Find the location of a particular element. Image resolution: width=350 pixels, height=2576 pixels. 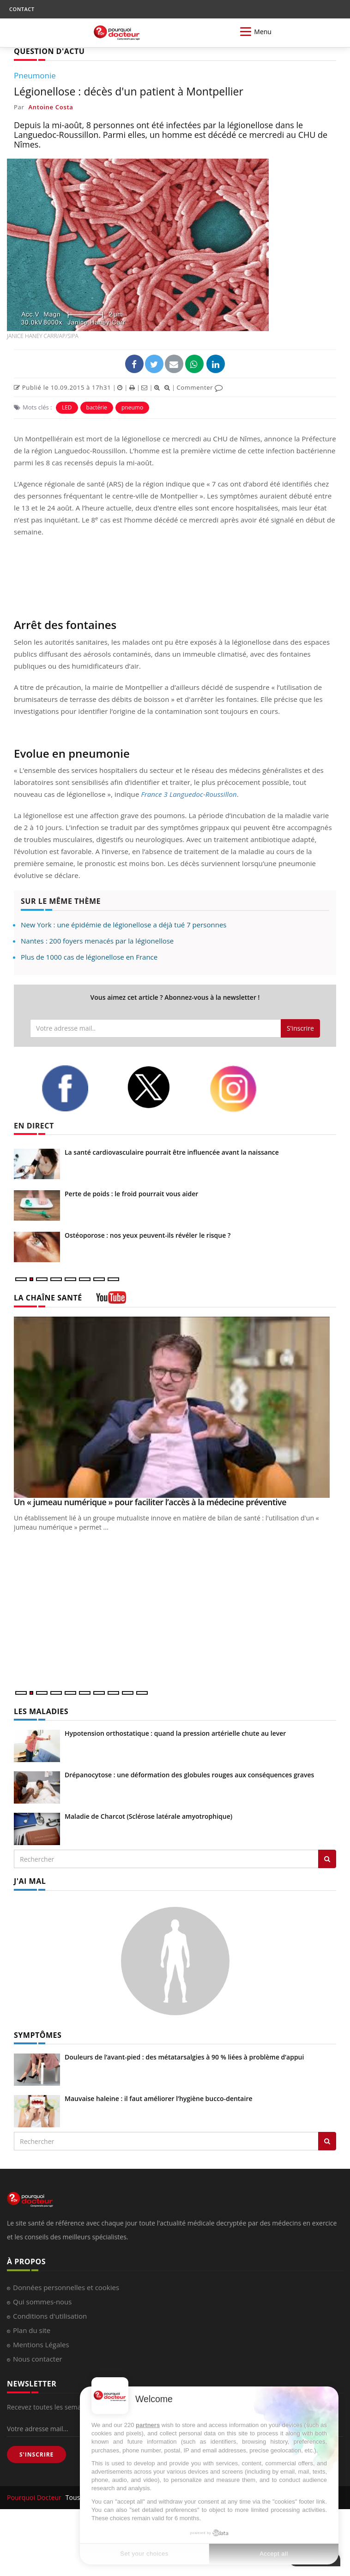

Conditions d'utilisation is located at coordinates (50, 2316).